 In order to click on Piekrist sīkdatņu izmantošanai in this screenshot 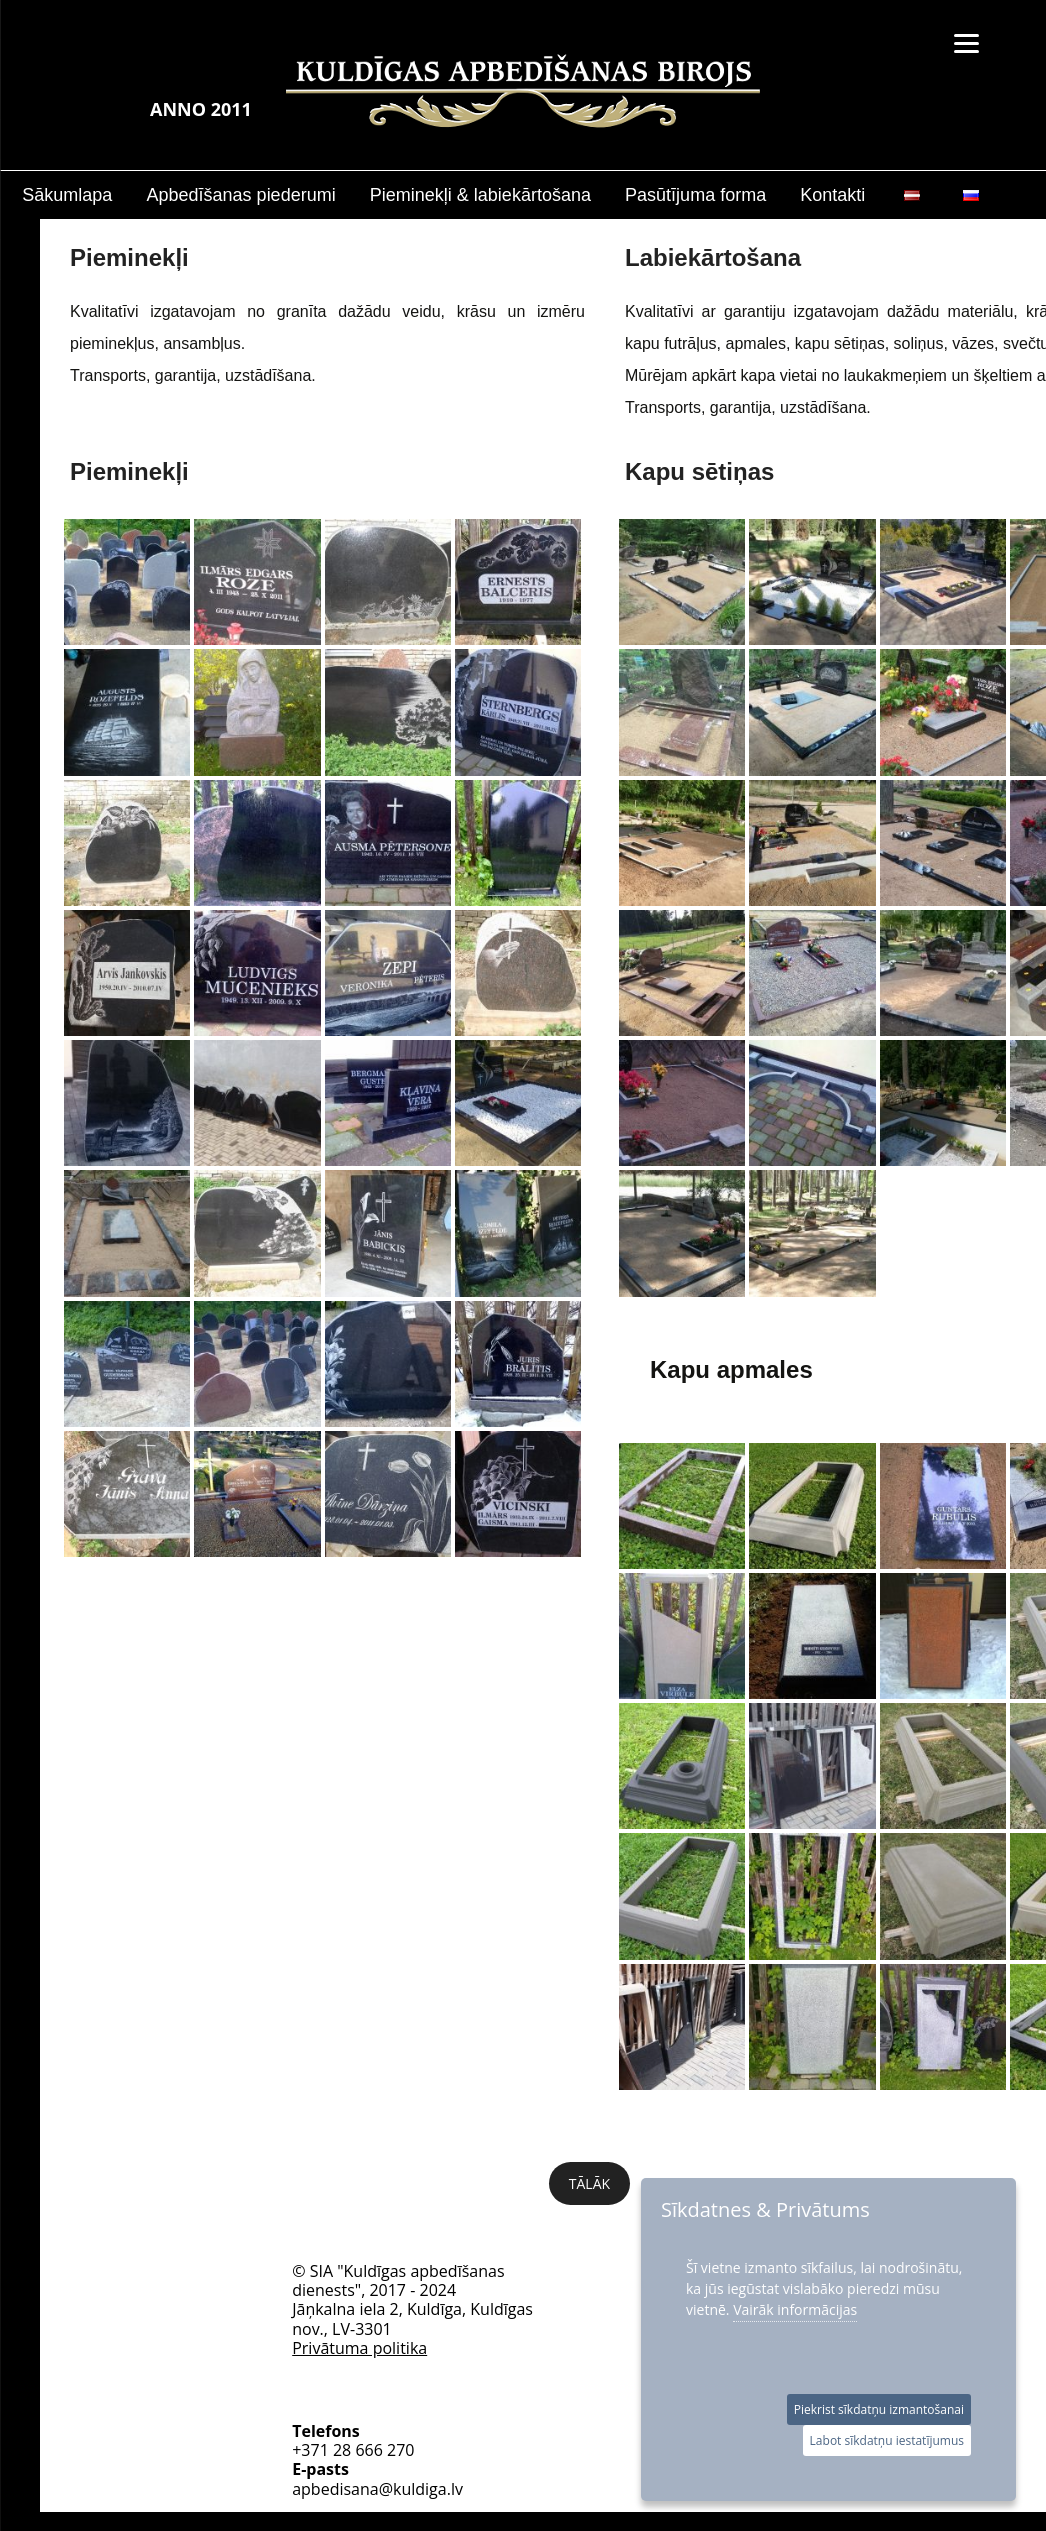, I will do `click(879, 2409)`.